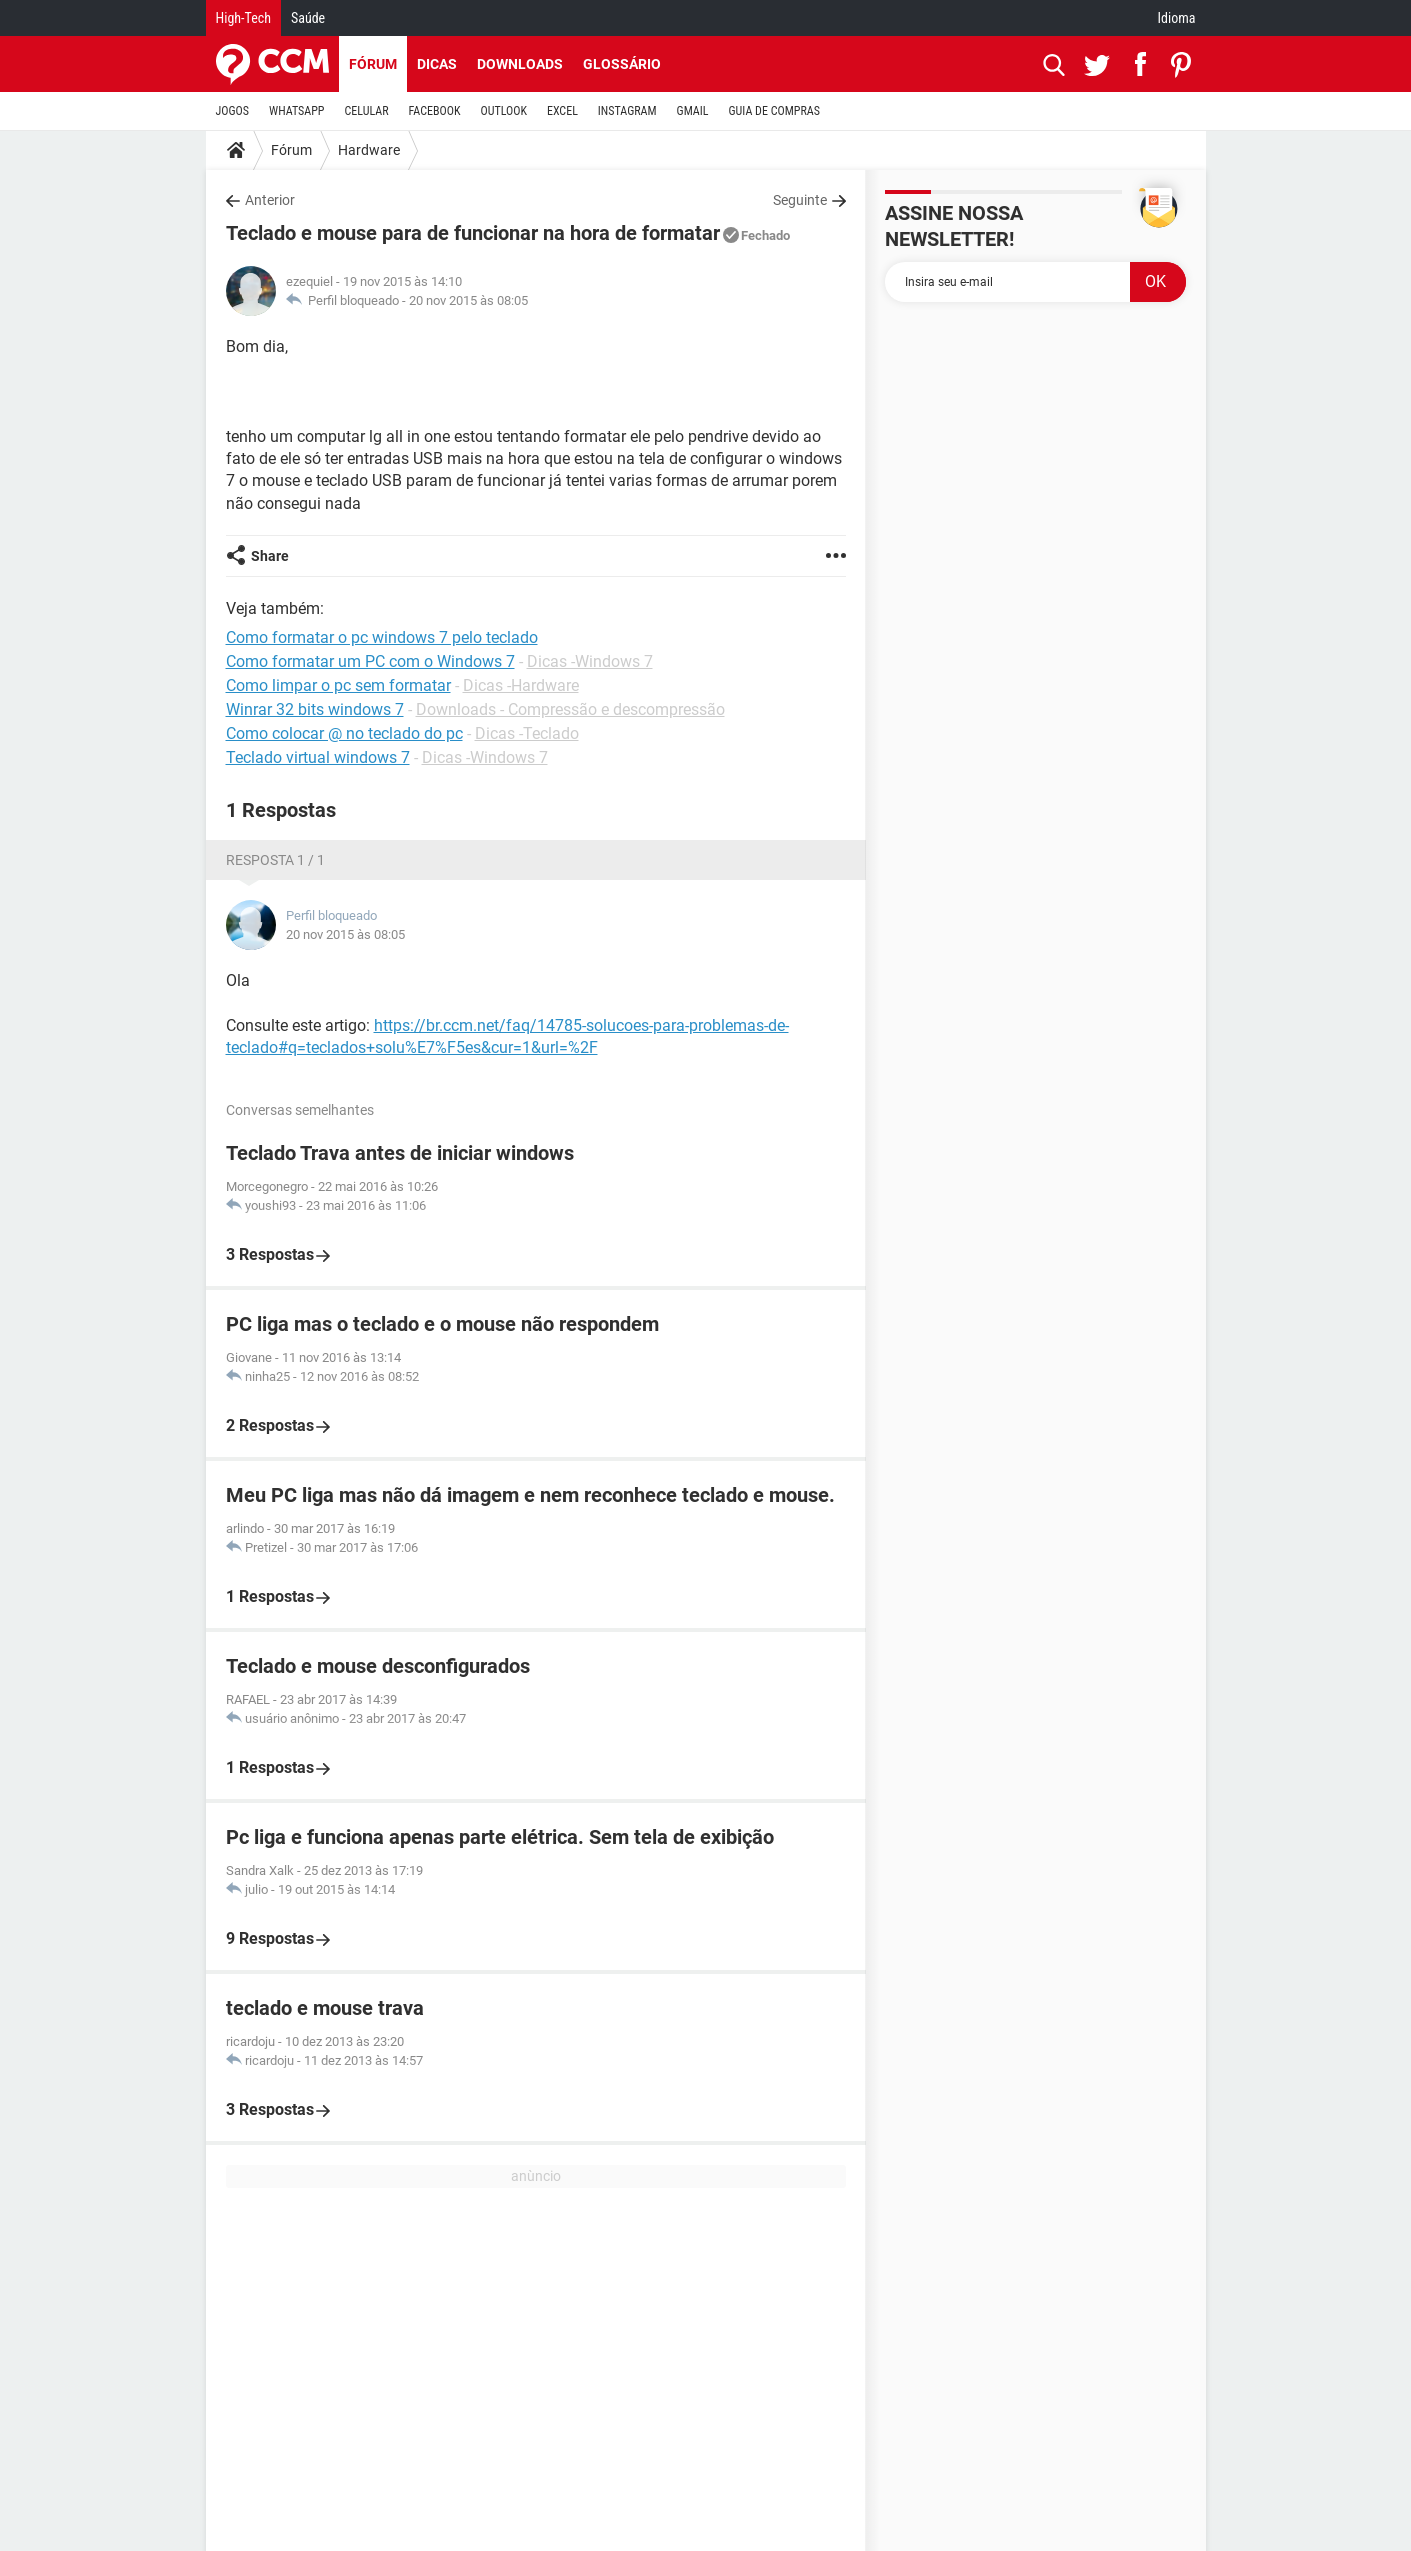 The height and width of the screenshot is (2551, 1411). I want to click on Downloads - Compressão e descompressão, so click(570, 709).